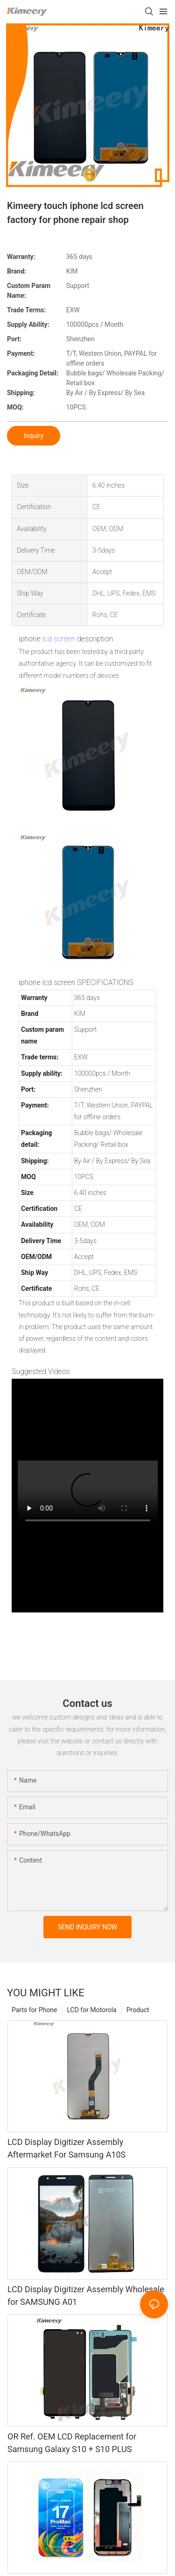  I want to click on OR Ref. OEM LCD Replacement for Samsung Galaxy S10 + S10 PLUS, so click(71, 2443).